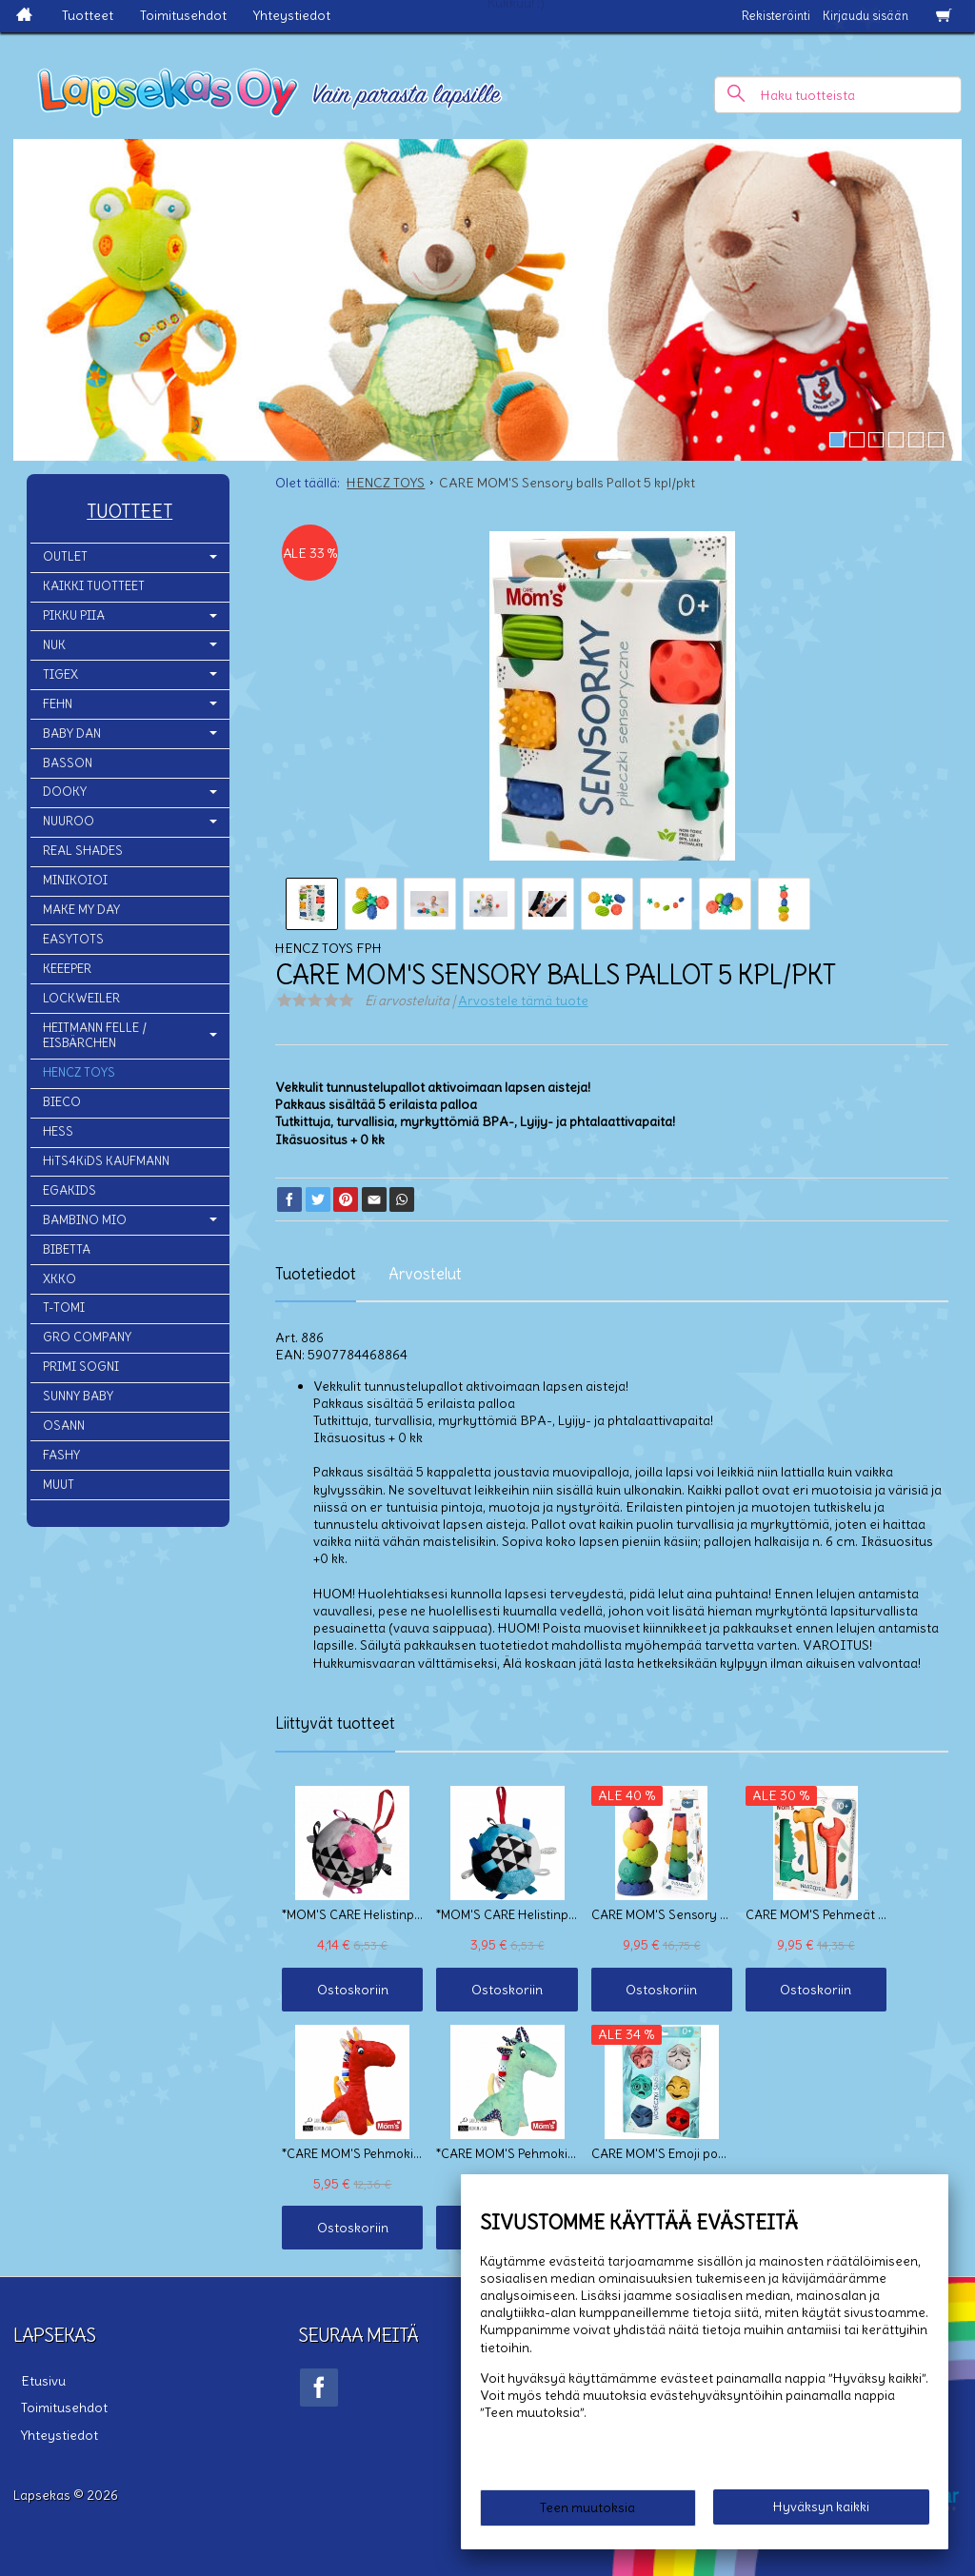 The height and width of the screenshot is (2576, 975). What do you see at coordinates (776, 16) in the screenshot?
I see `Rekisteröinti` at bounding box center [776, 16].